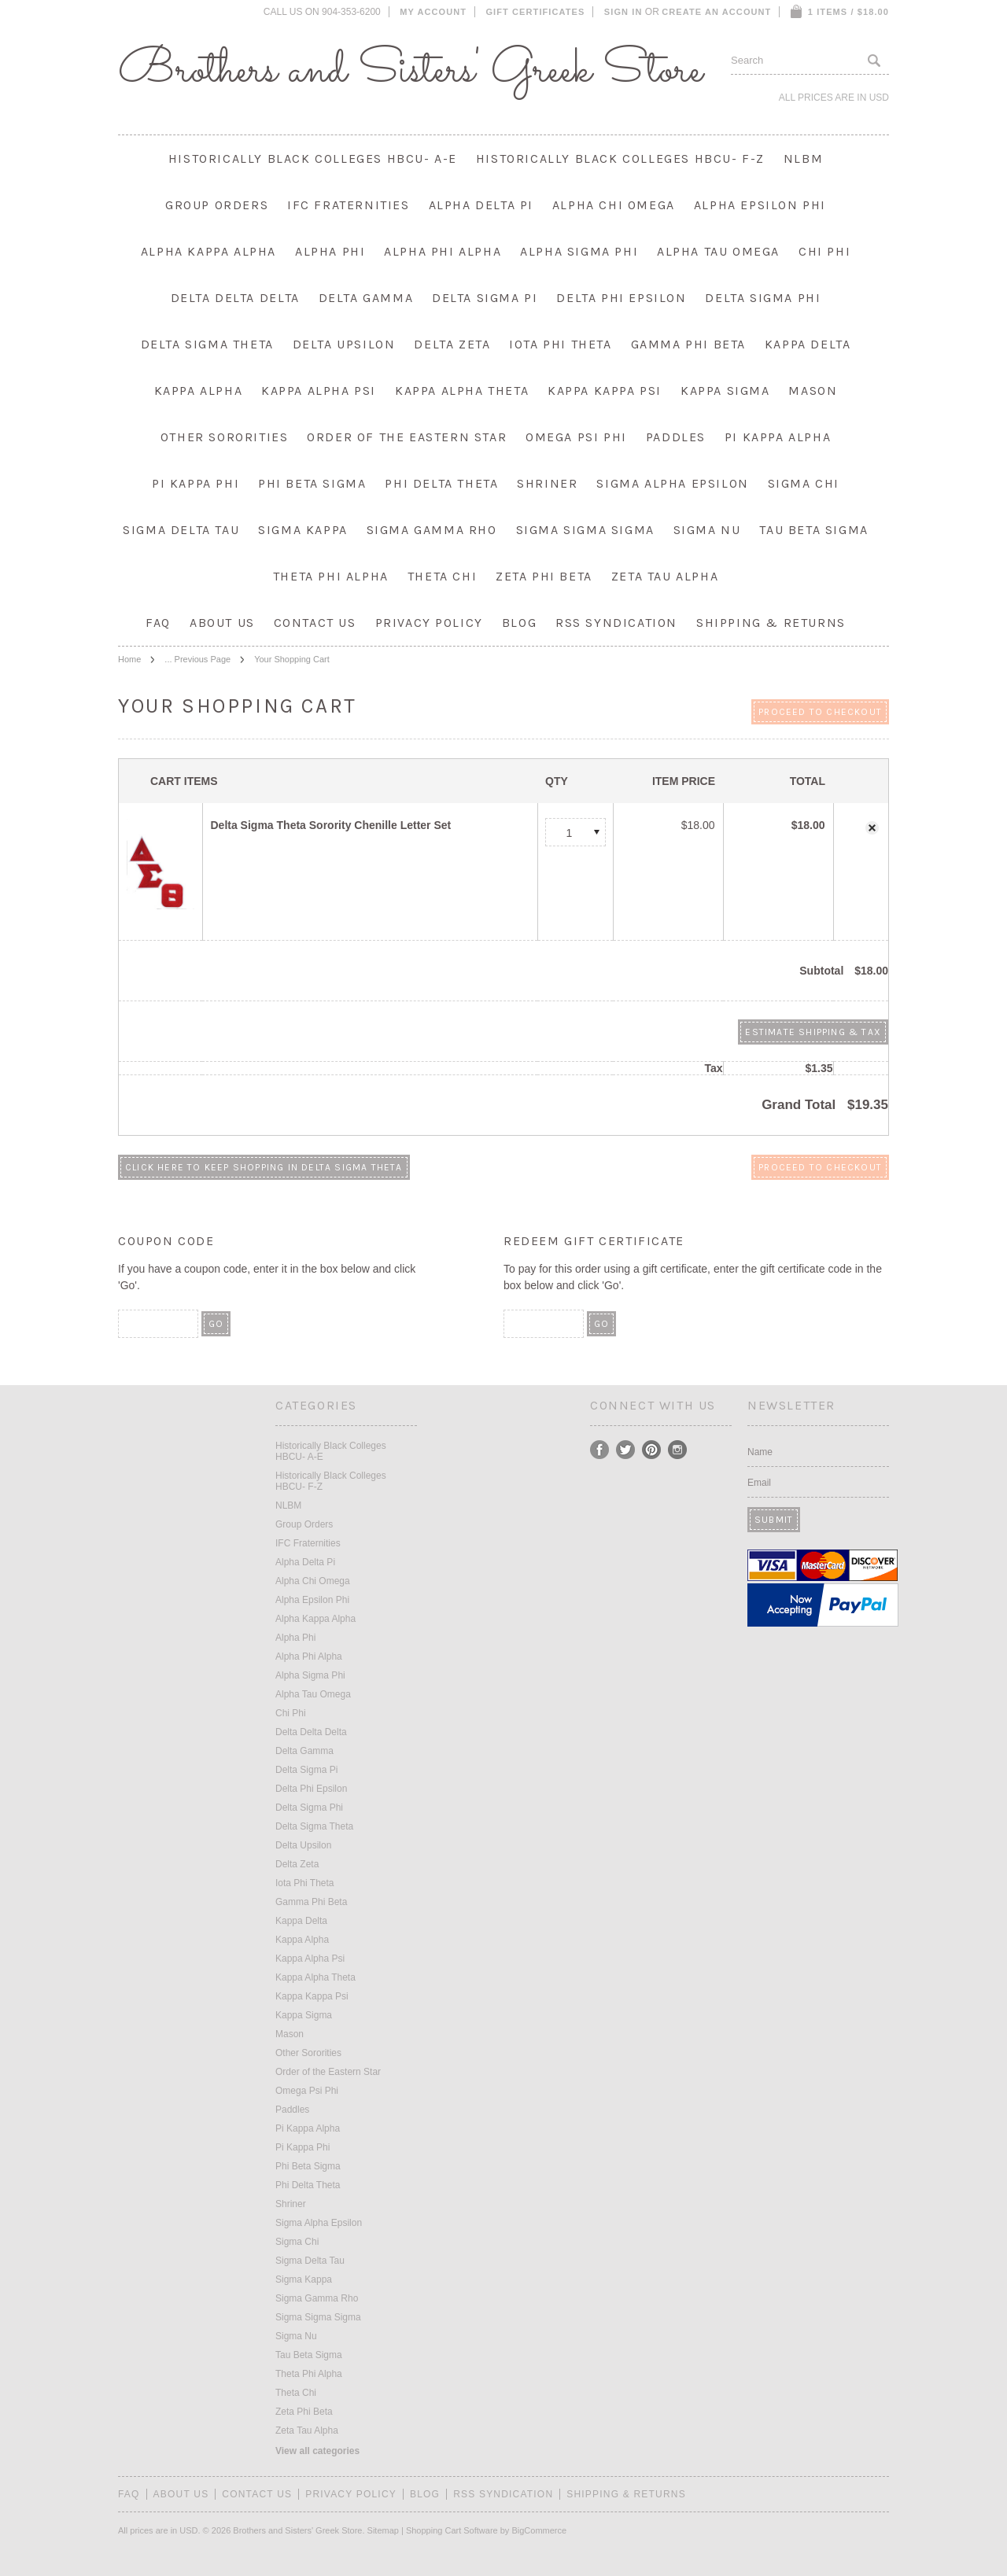 The height and width of the screenshot is (2576, 1007). Describe the element at coordinates (432, 529) in the screenshot. I see `Sigma Gamma Rho` at that location.